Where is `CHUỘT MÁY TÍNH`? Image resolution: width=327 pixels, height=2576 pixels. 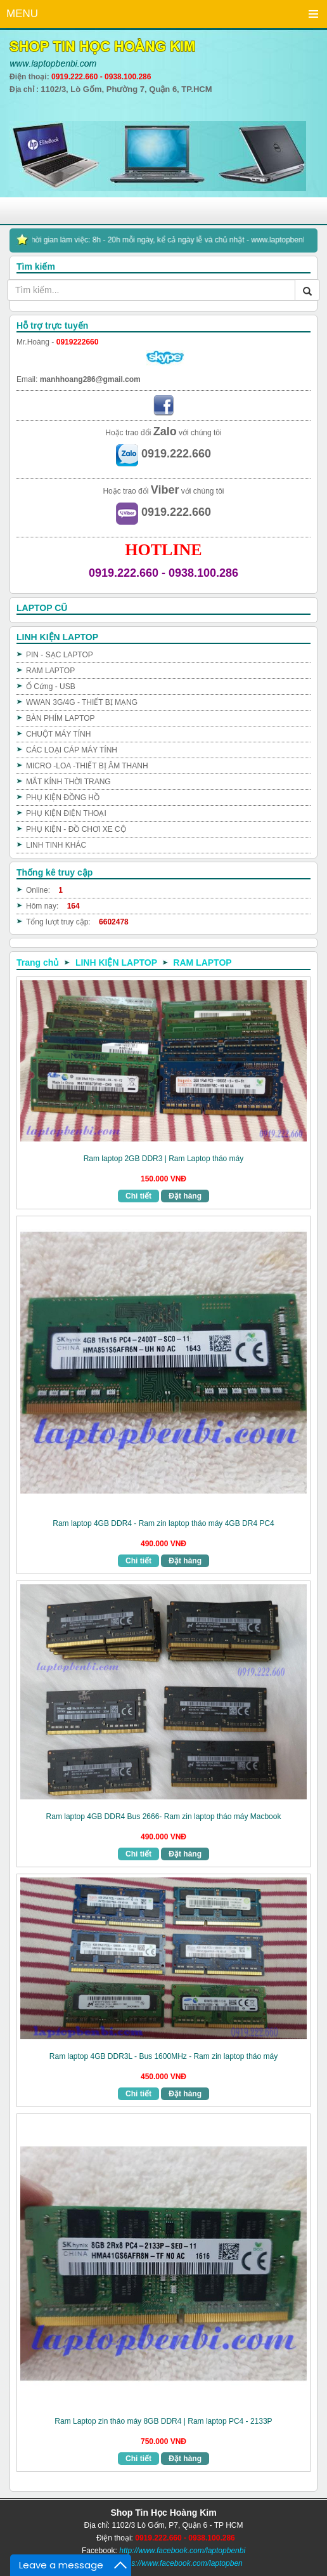
CHUỘT MÁY TÍNH is located at coordinates (58, 734).